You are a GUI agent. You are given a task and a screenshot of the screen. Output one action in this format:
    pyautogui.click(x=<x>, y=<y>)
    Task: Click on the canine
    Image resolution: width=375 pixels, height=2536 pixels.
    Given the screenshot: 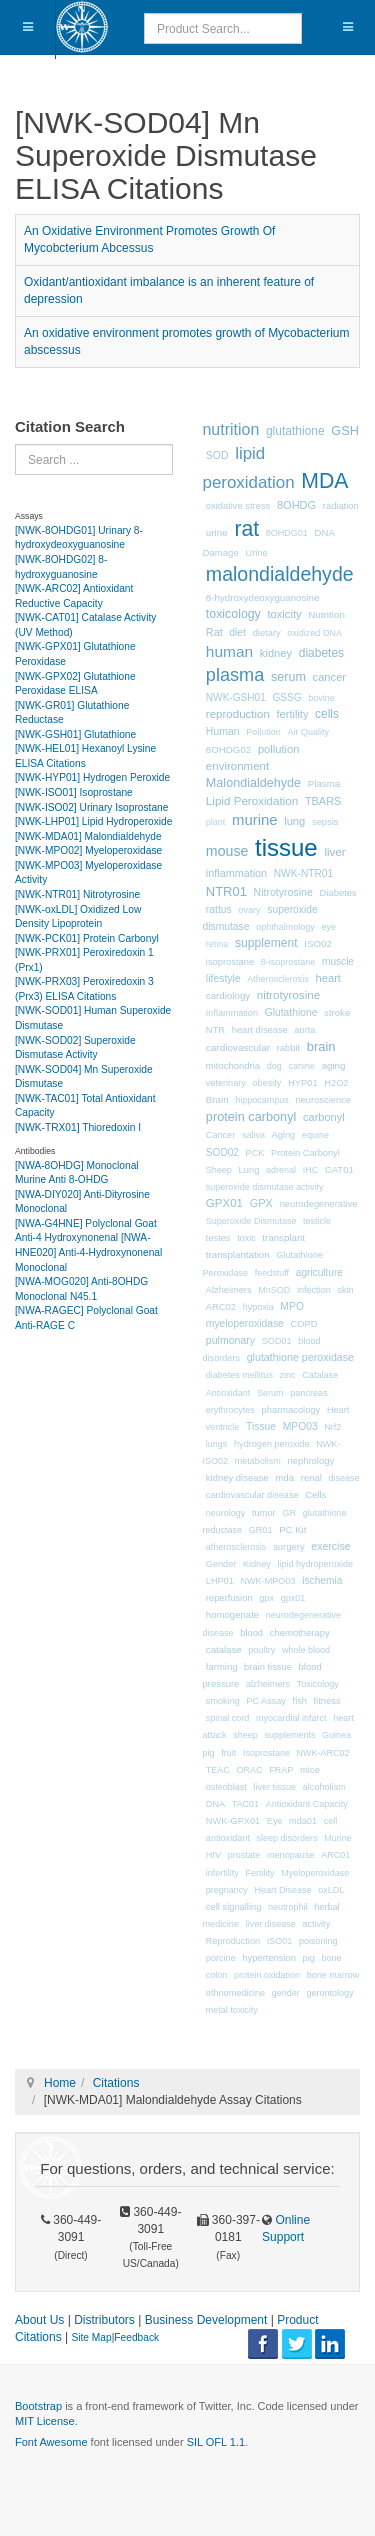 What is the action you would take?
    pyautogui.click(x=301, y=1066)
    